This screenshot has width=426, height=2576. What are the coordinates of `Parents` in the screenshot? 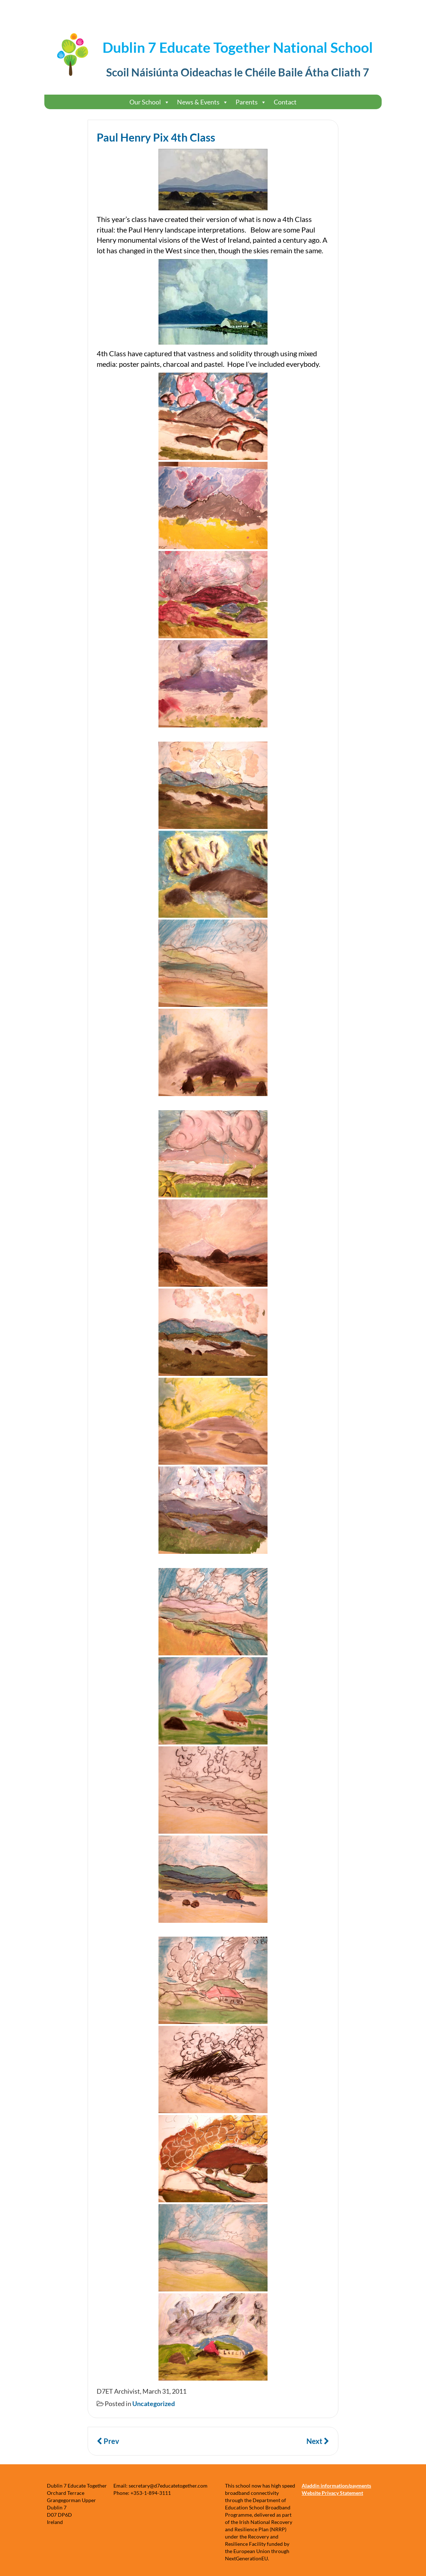 It's located at (251, 102).